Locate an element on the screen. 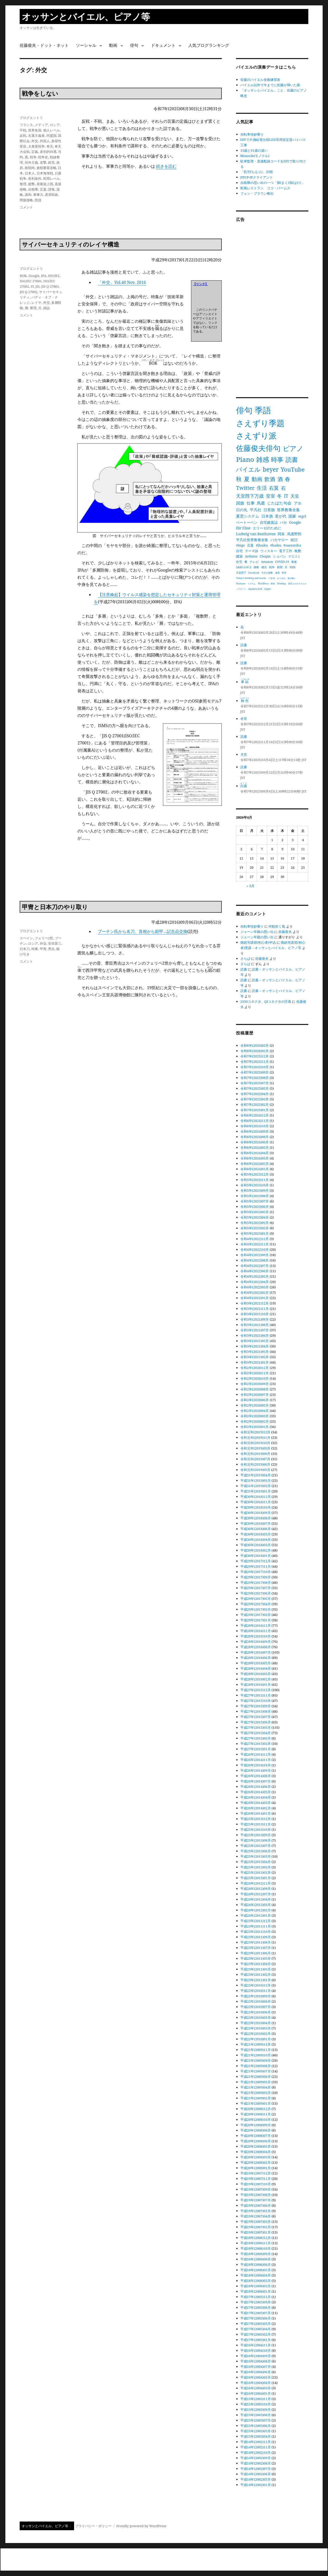  令和3年(2021)01月 is located at coordinates (254, 1362).